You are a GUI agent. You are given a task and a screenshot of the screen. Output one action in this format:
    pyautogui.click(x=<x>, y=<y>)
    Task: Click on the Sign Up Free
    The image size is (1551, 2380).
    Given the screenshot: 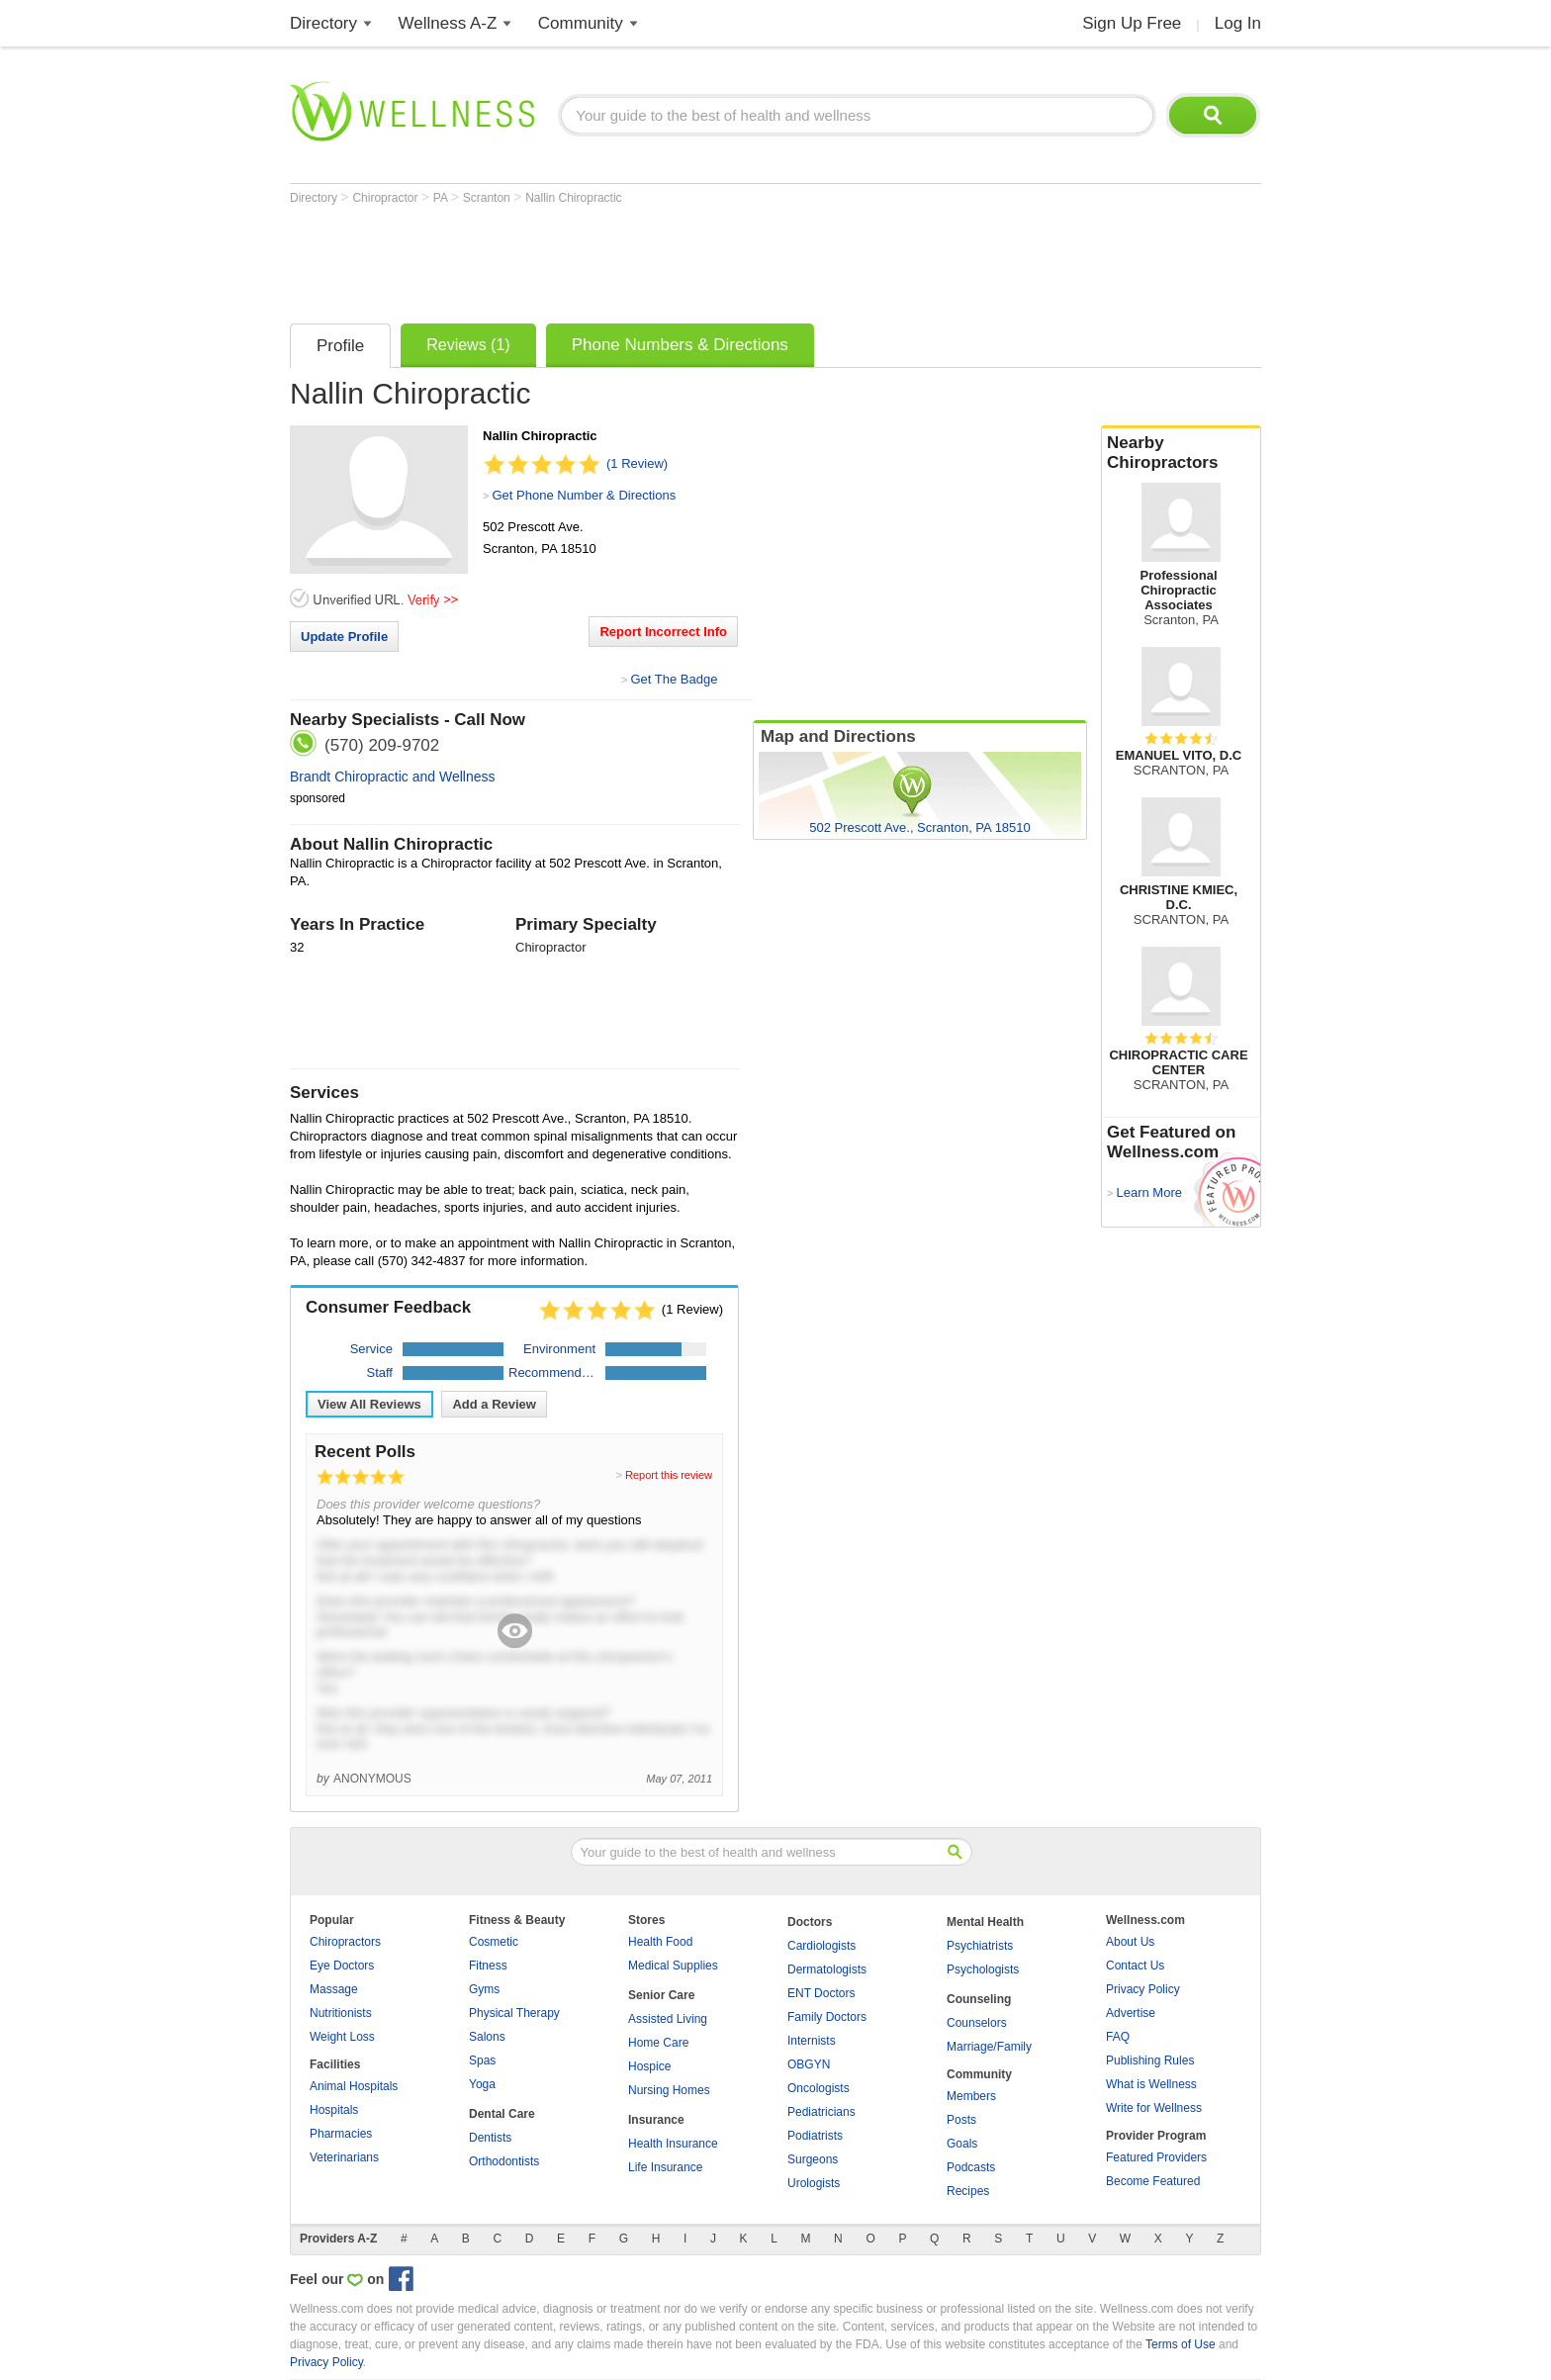 What is the action you would take?
    pyautogui.click(x=1131, y=23)
    